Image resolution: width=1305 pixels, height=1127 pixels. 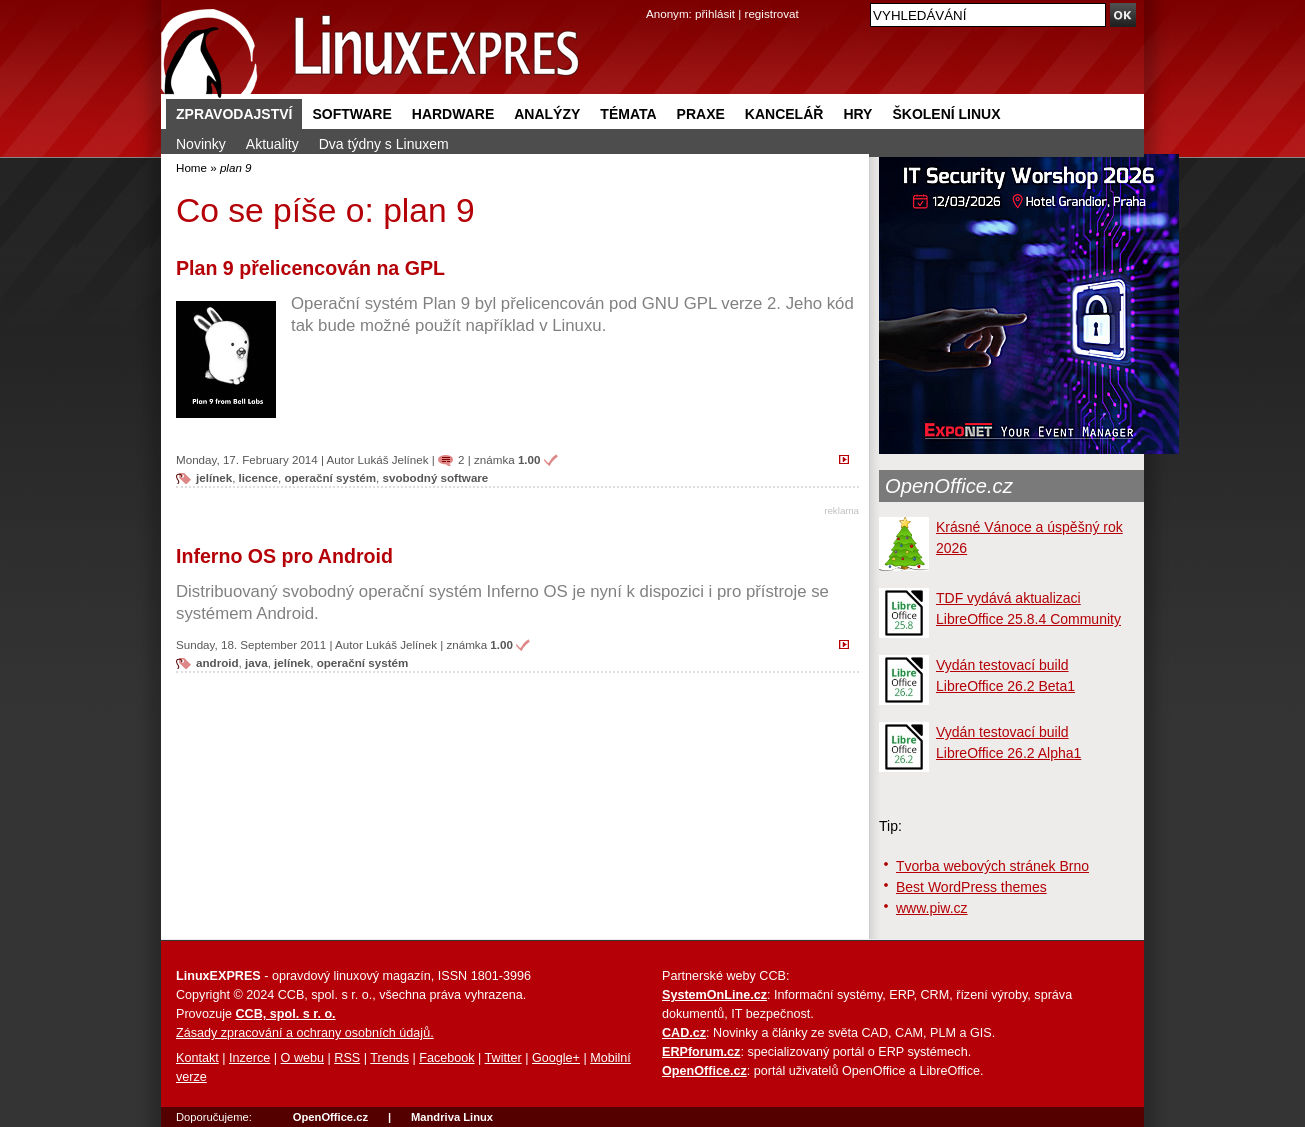 What do you see at coordinates (715, 13) in the screenshot?
I see `přihlásit` at bounding box center [715, 13].